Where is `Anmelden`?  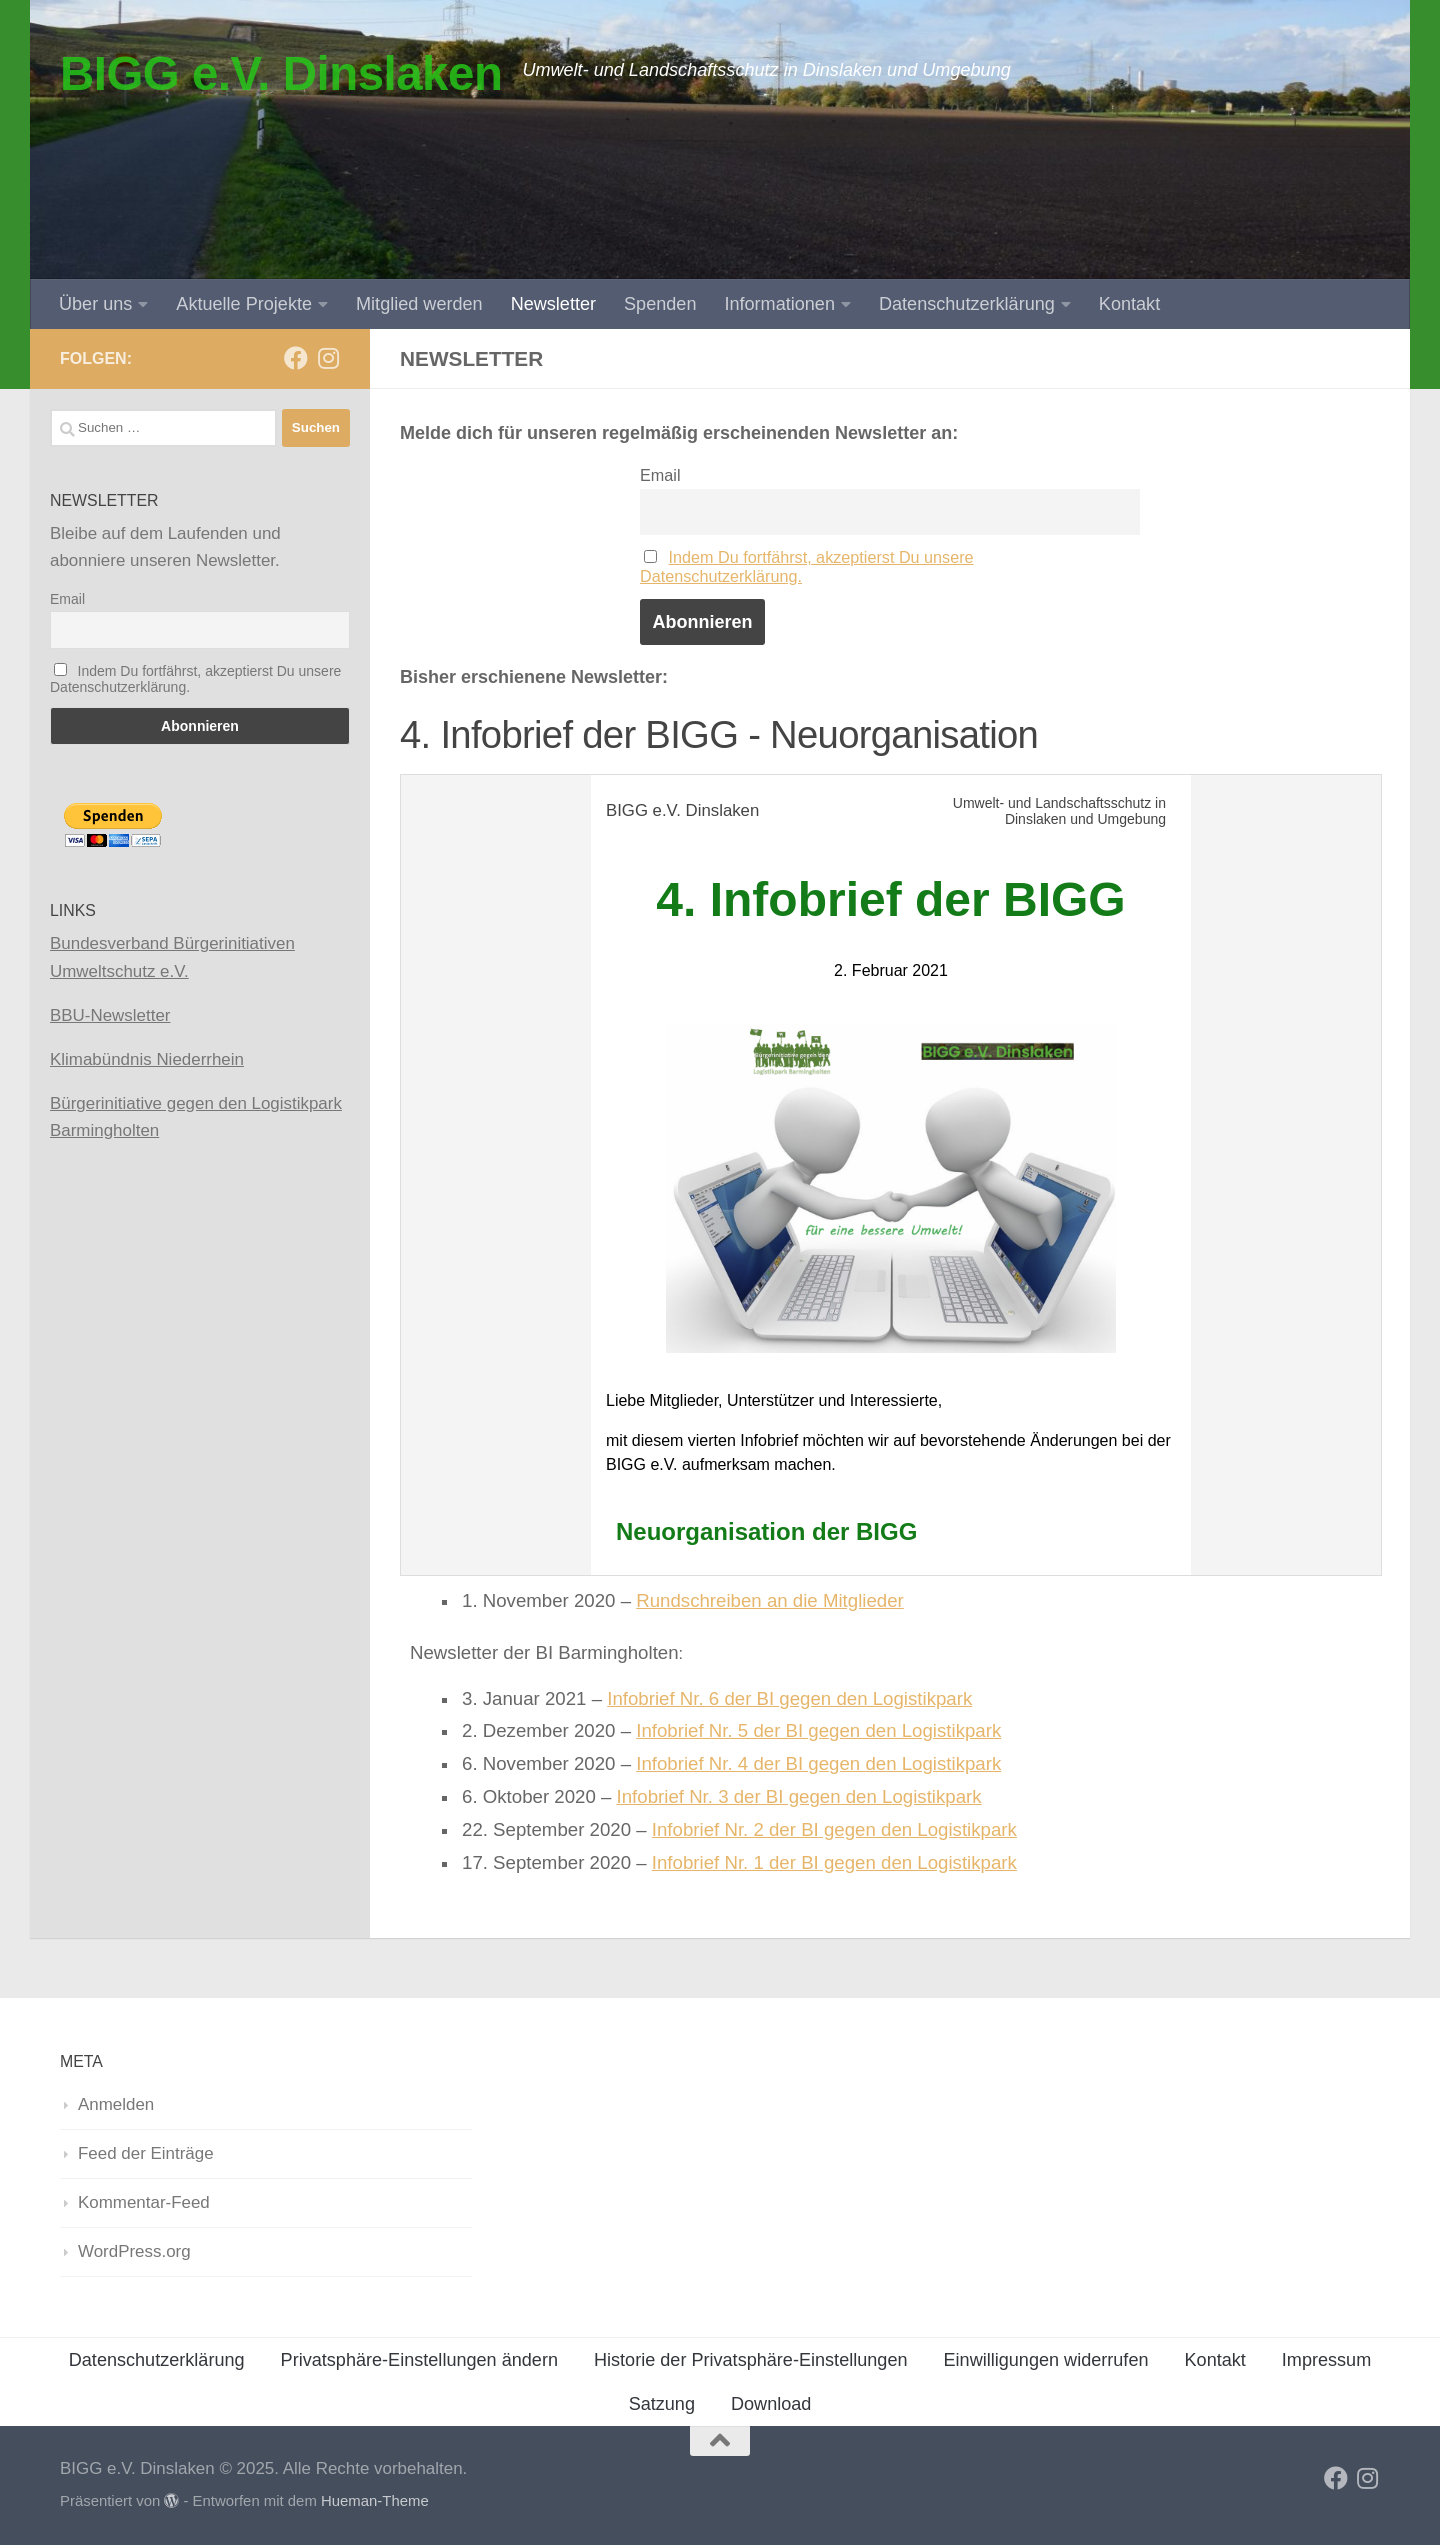
Anmelden is located at coordinates (116, 2104).